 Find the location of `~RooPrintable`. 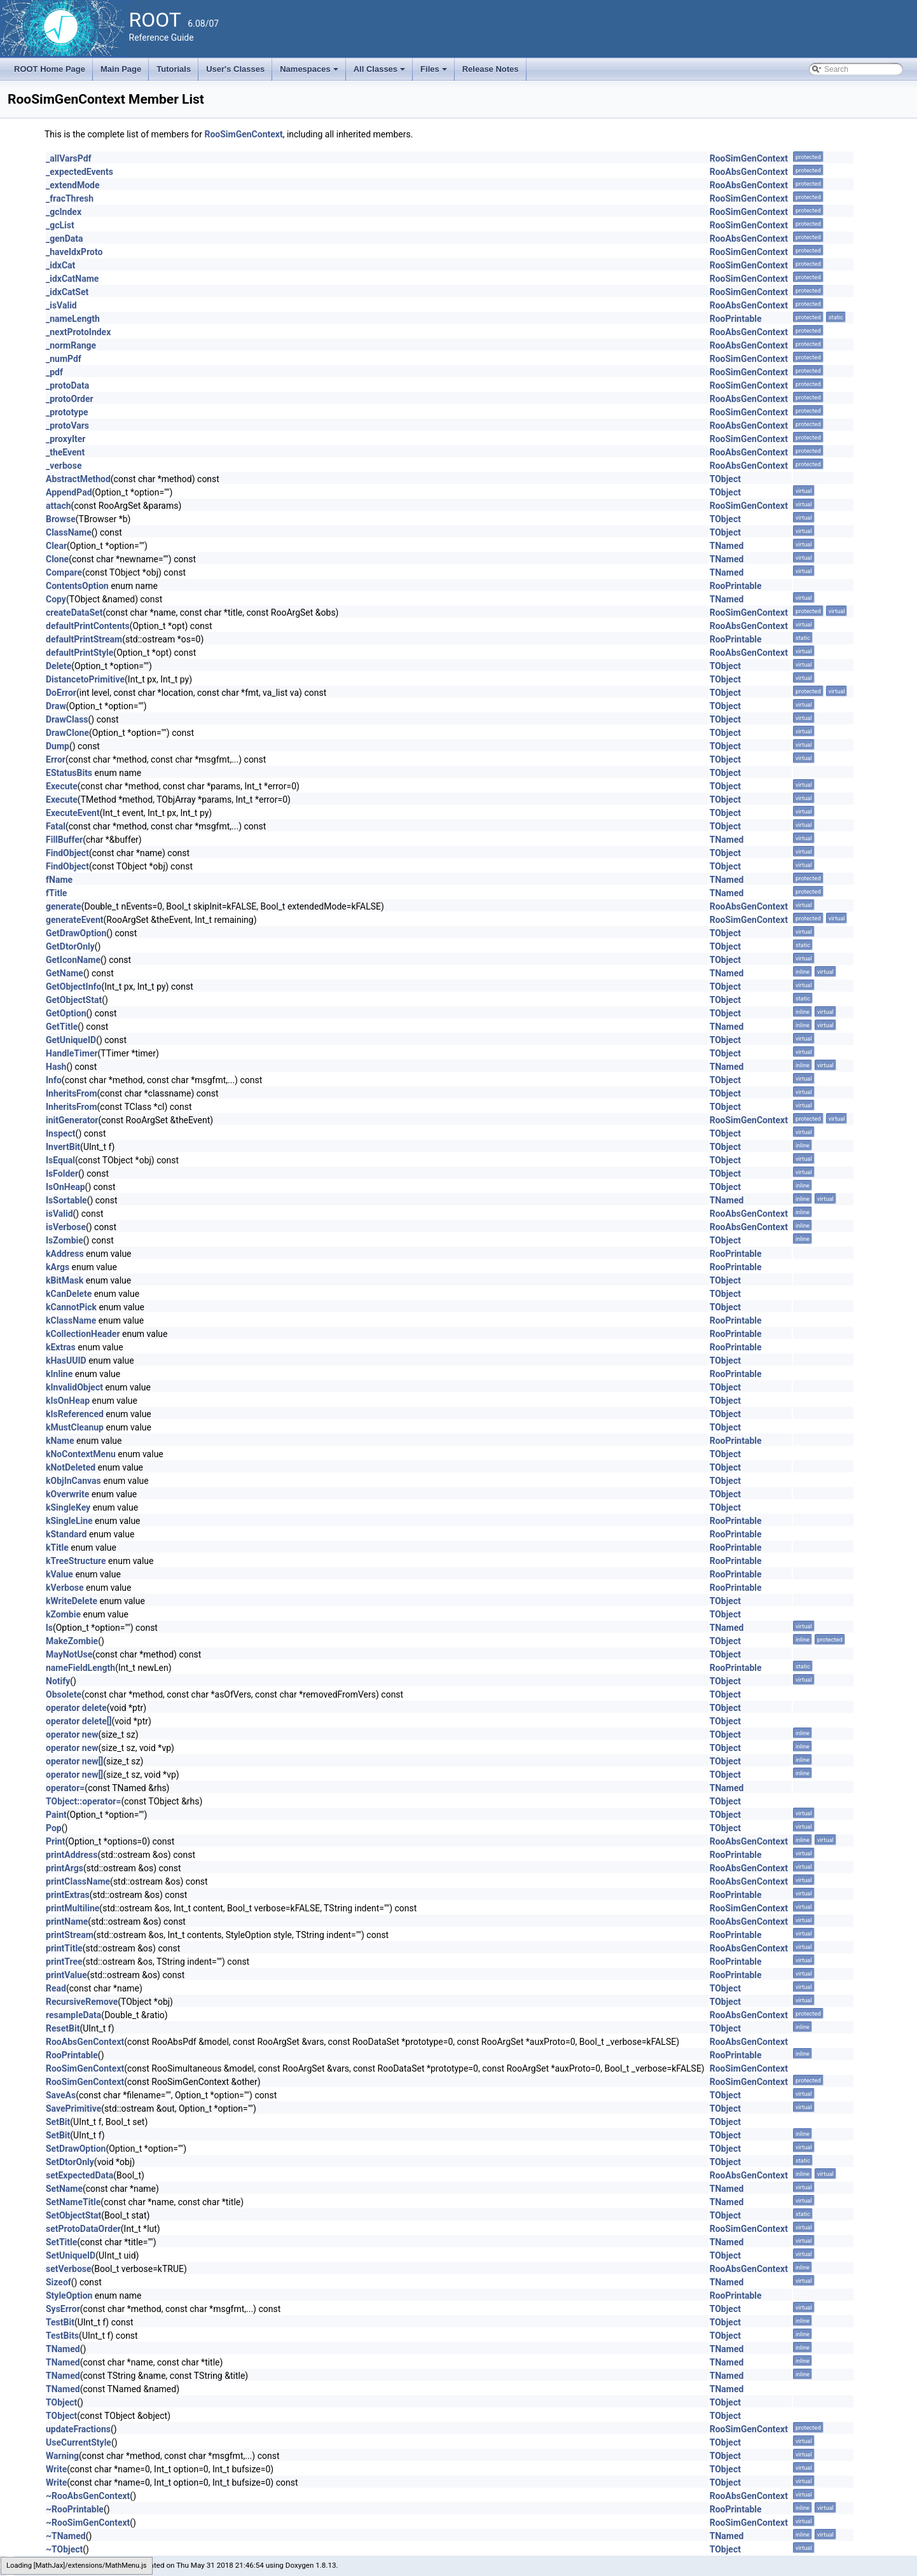

~RooPrintable is located at coordinates (75, 2509).